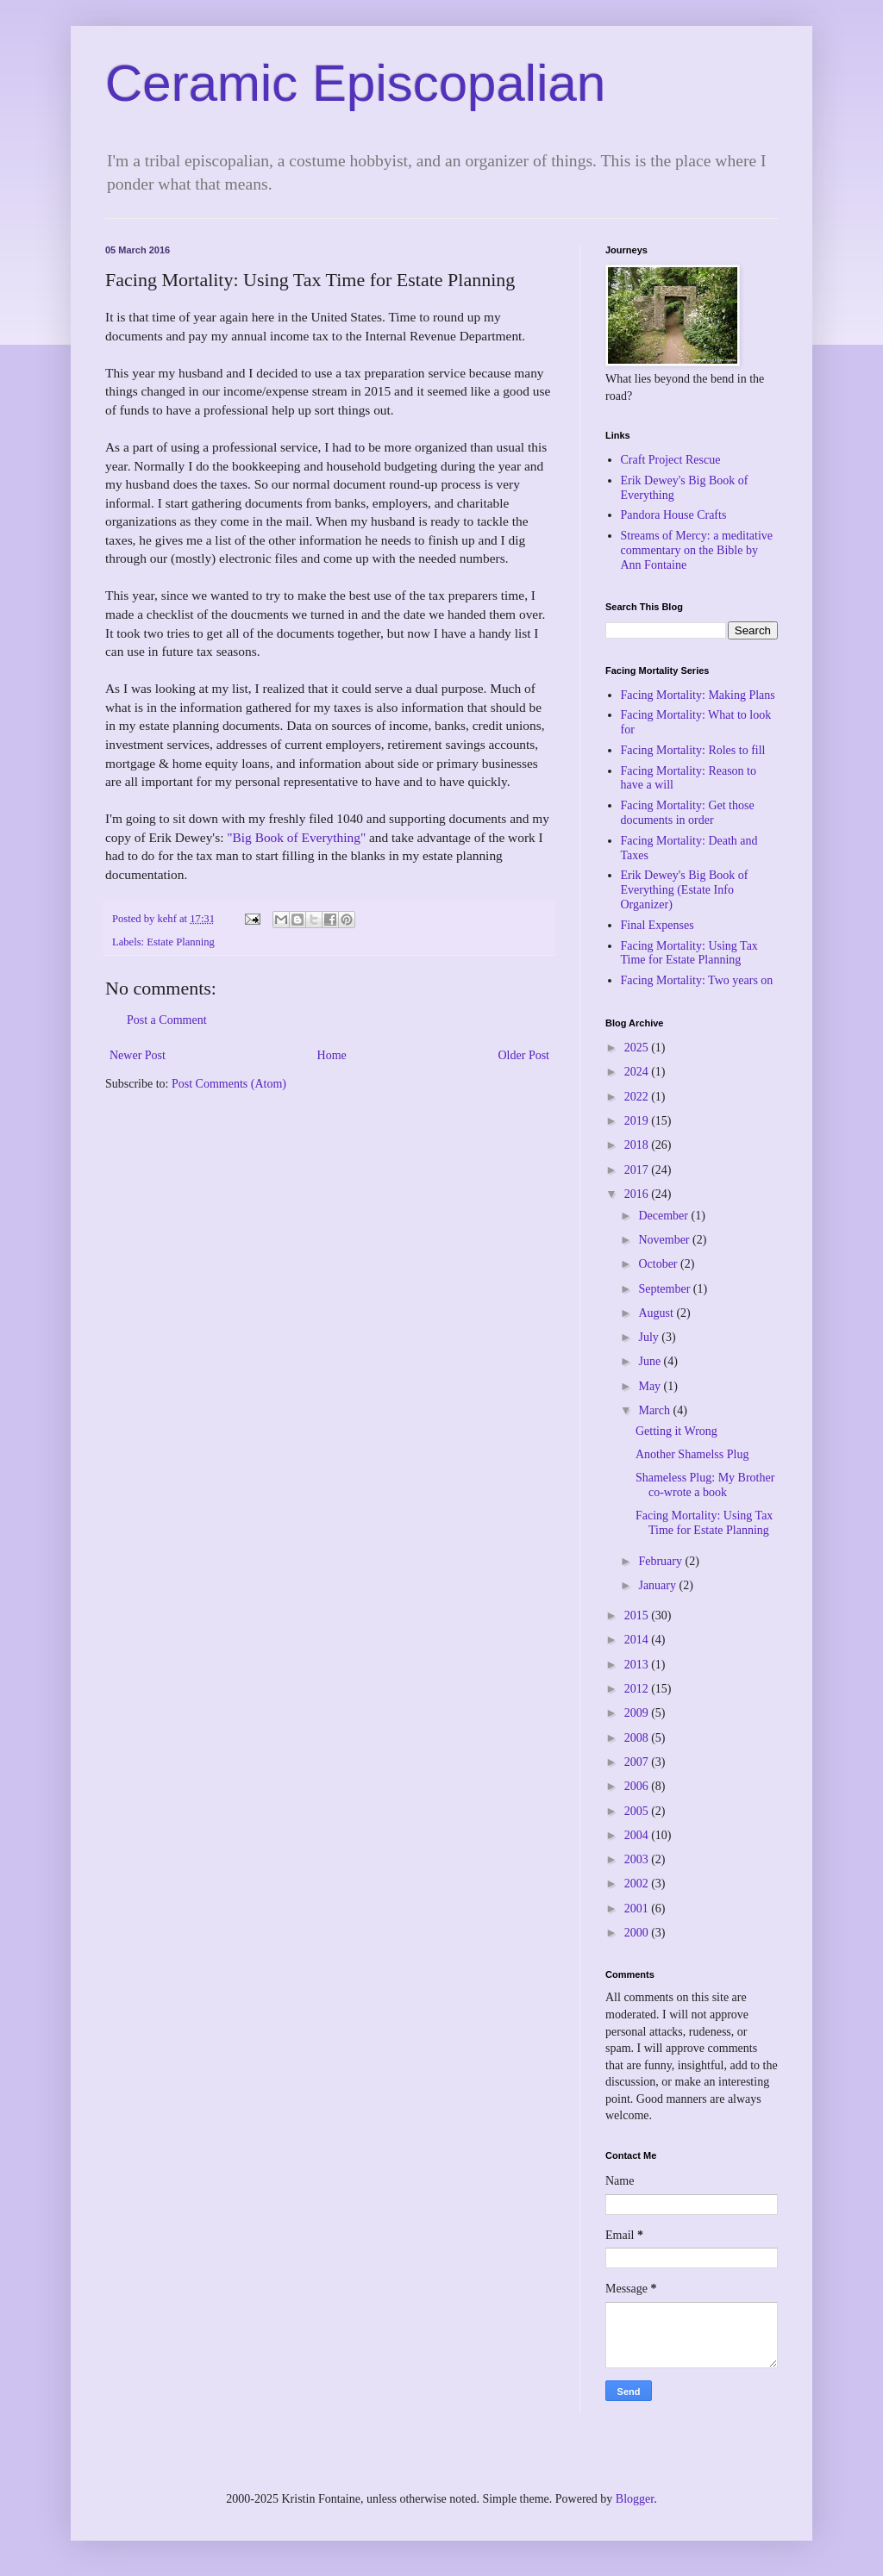 The image size is (883, 2576). What do you see at coordinates (657, 925) in the screenshot?
I see `Final Expenses` at bounding box center [657, 925].